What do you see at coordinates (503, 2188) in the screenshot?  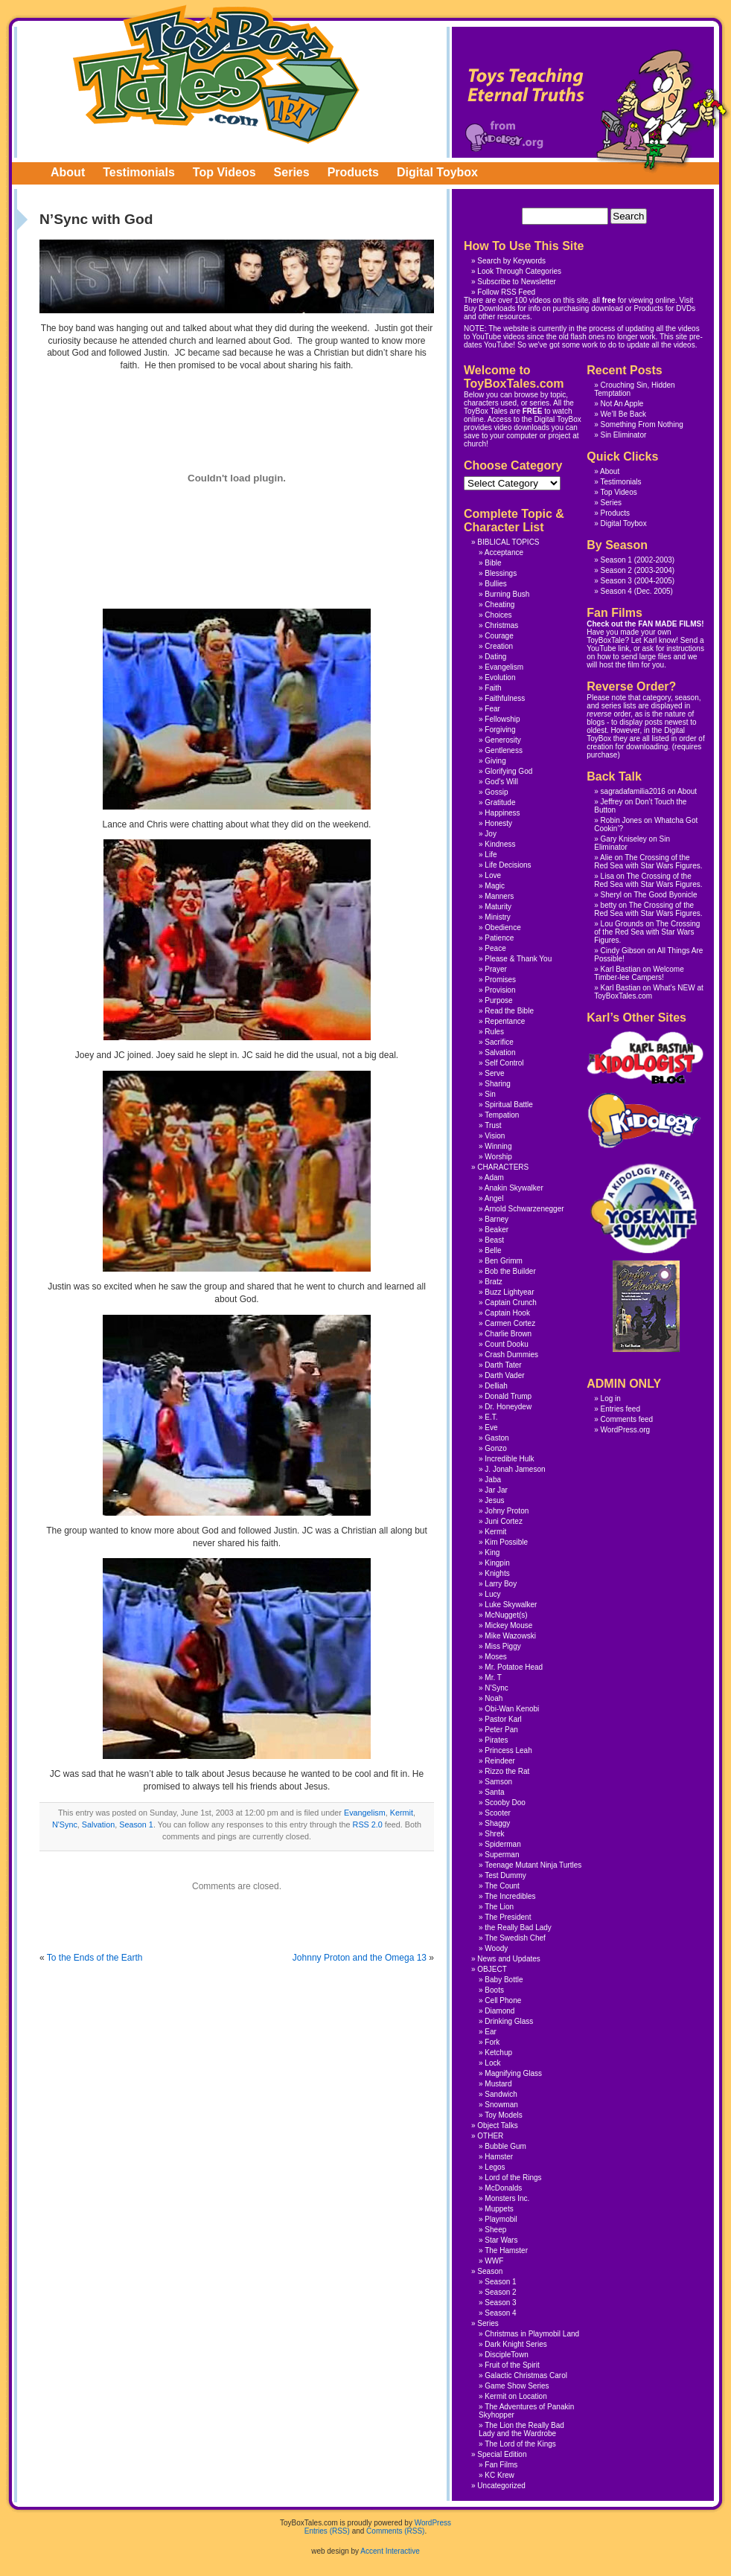 I see `McDonalds` at bounding box center [503, 2188].